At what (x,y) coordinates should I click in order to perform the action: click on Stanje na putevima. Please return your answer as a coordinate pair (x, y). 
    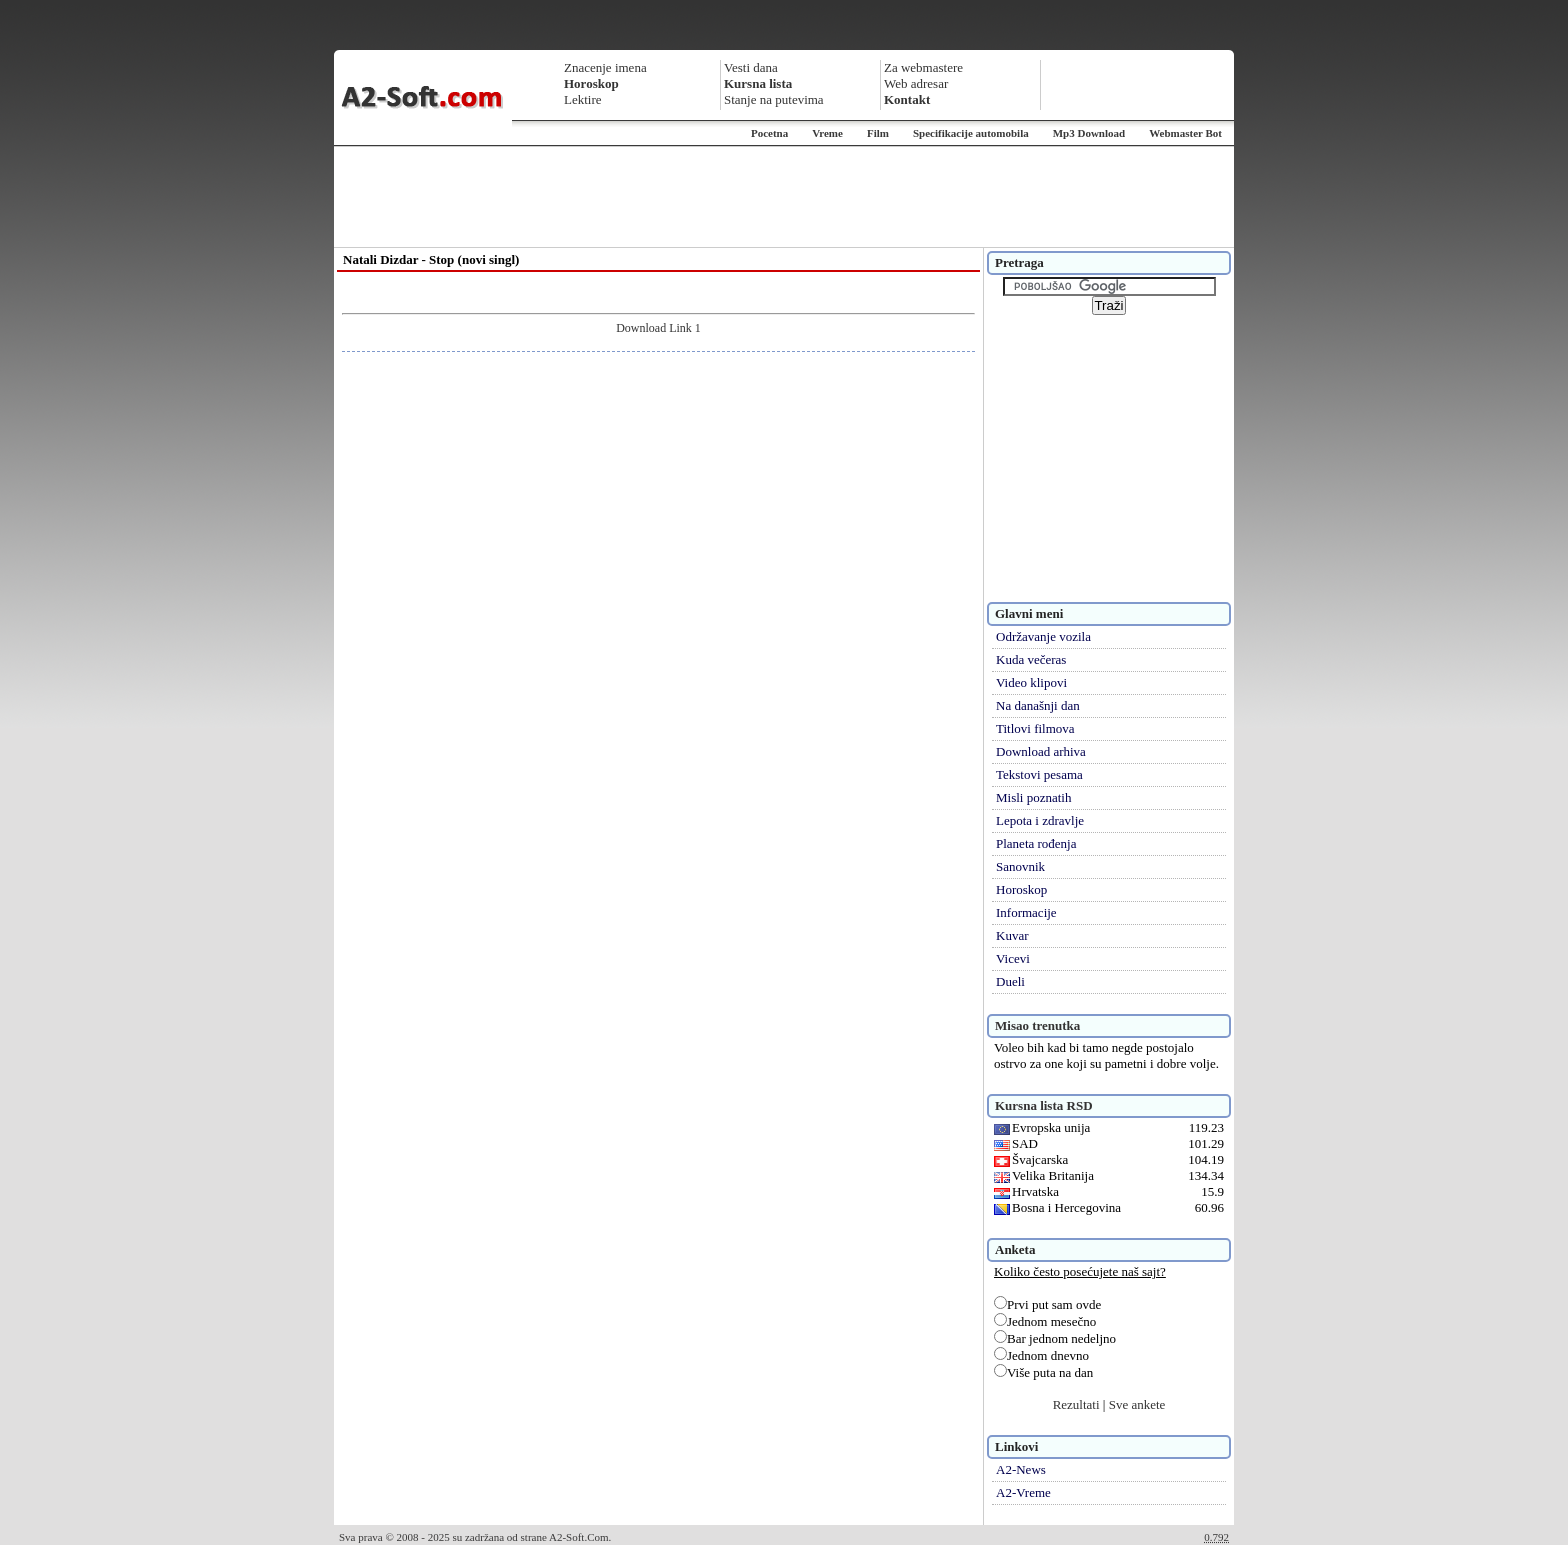
    Looking at the image, I should click on (774, 99).